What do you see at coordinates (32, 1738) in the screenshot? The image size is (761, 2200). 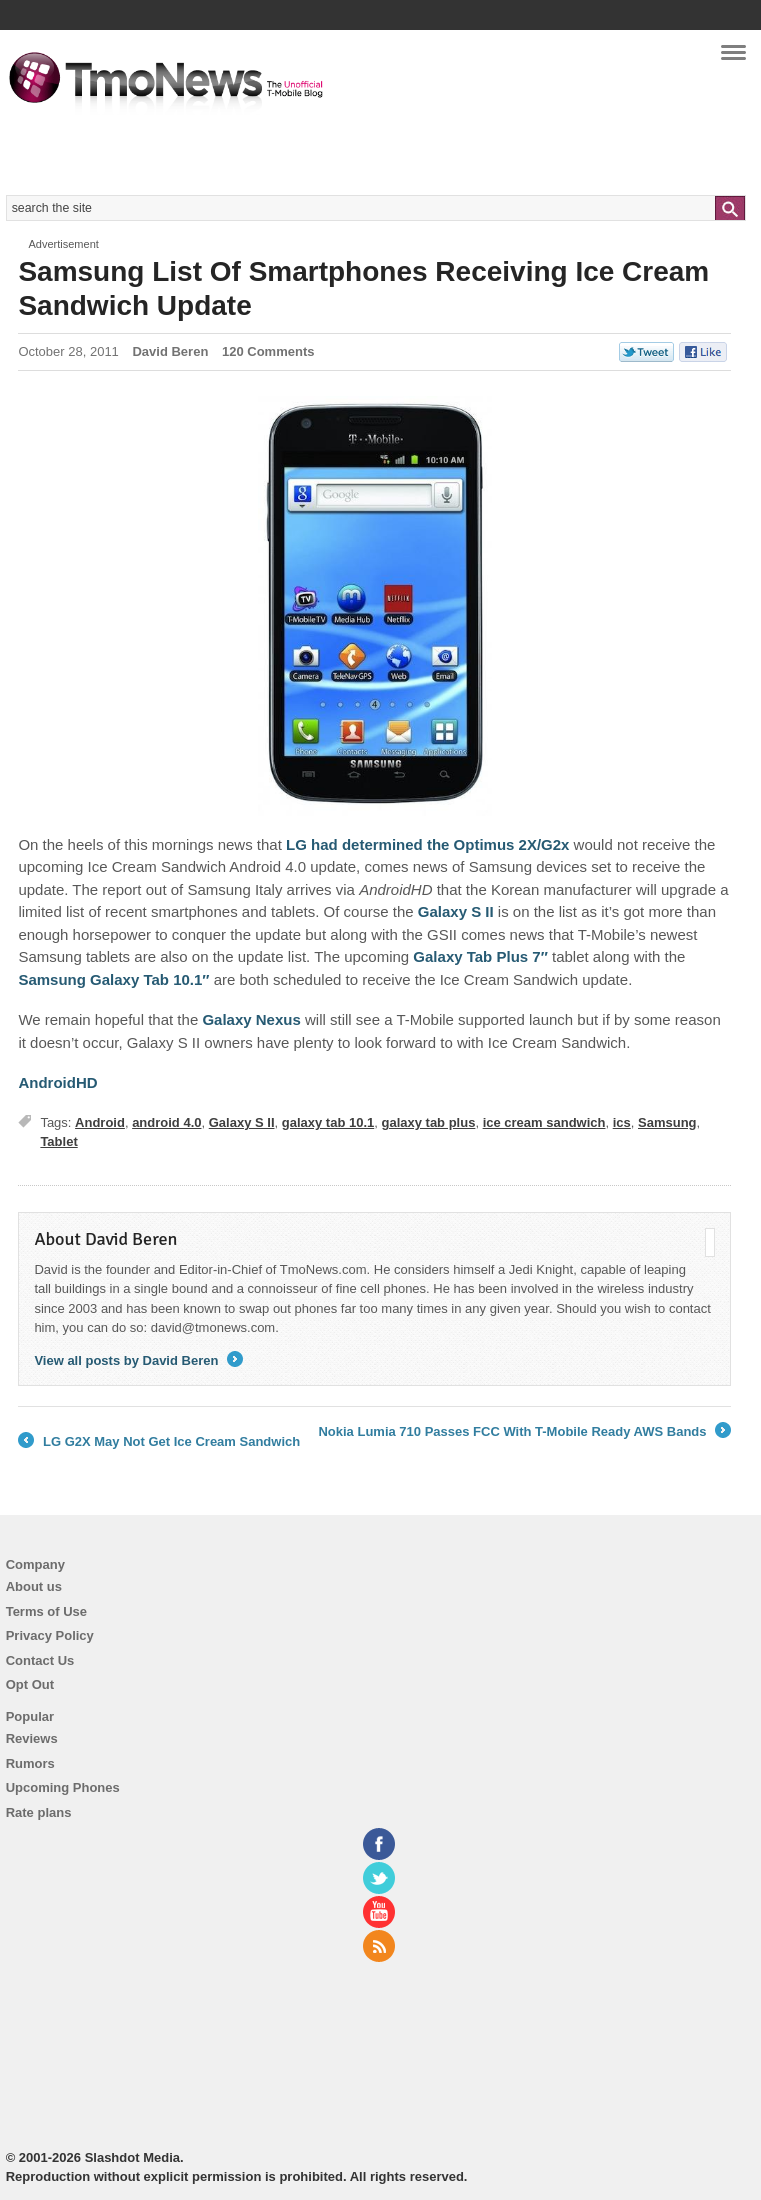 I see `Reviews` at bounding box center [32, 1738].